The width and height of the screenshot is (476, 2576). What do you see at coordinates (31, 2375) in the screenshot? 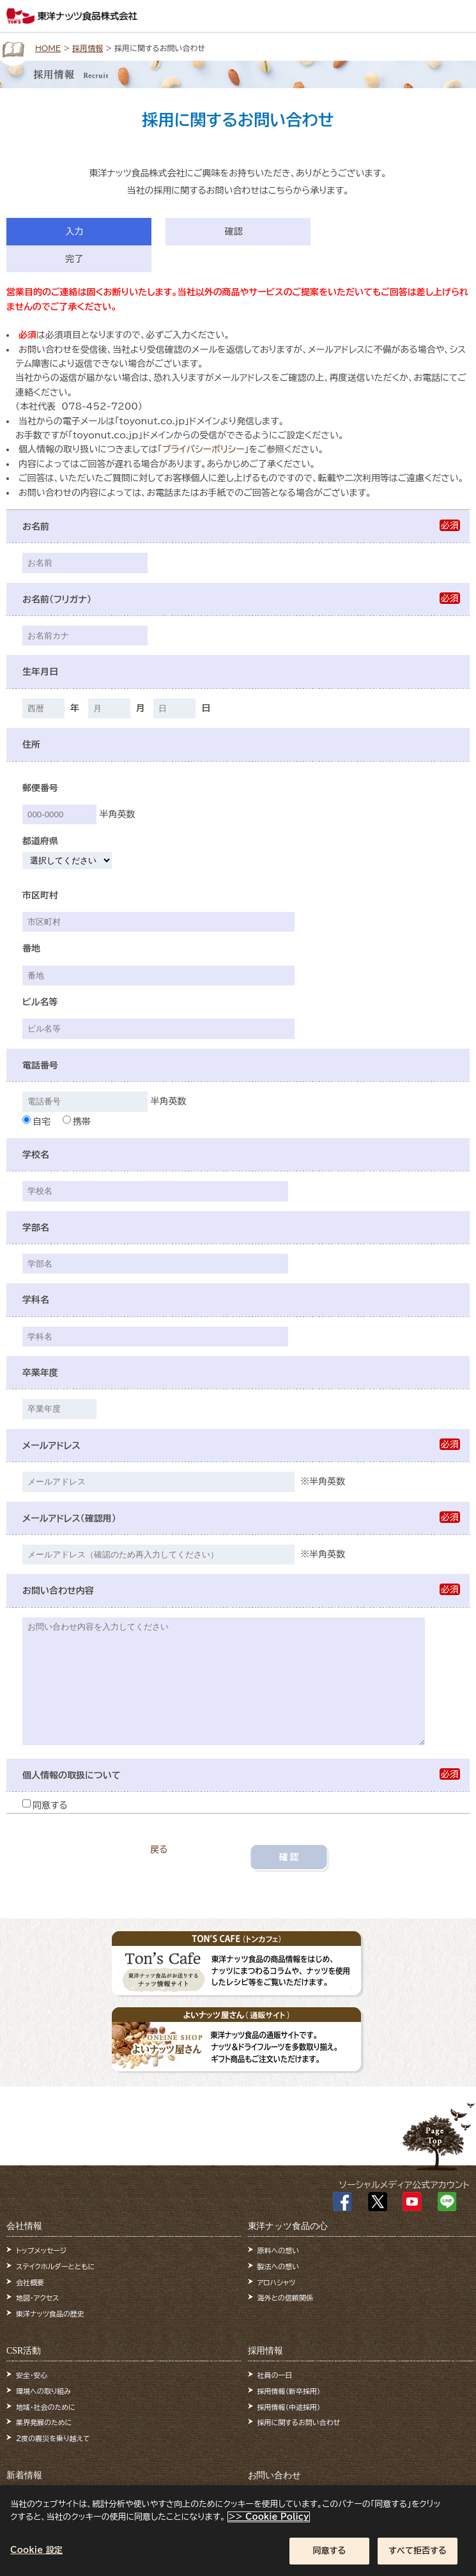
I see `安全・安心` at bounding box center [31, 2375].